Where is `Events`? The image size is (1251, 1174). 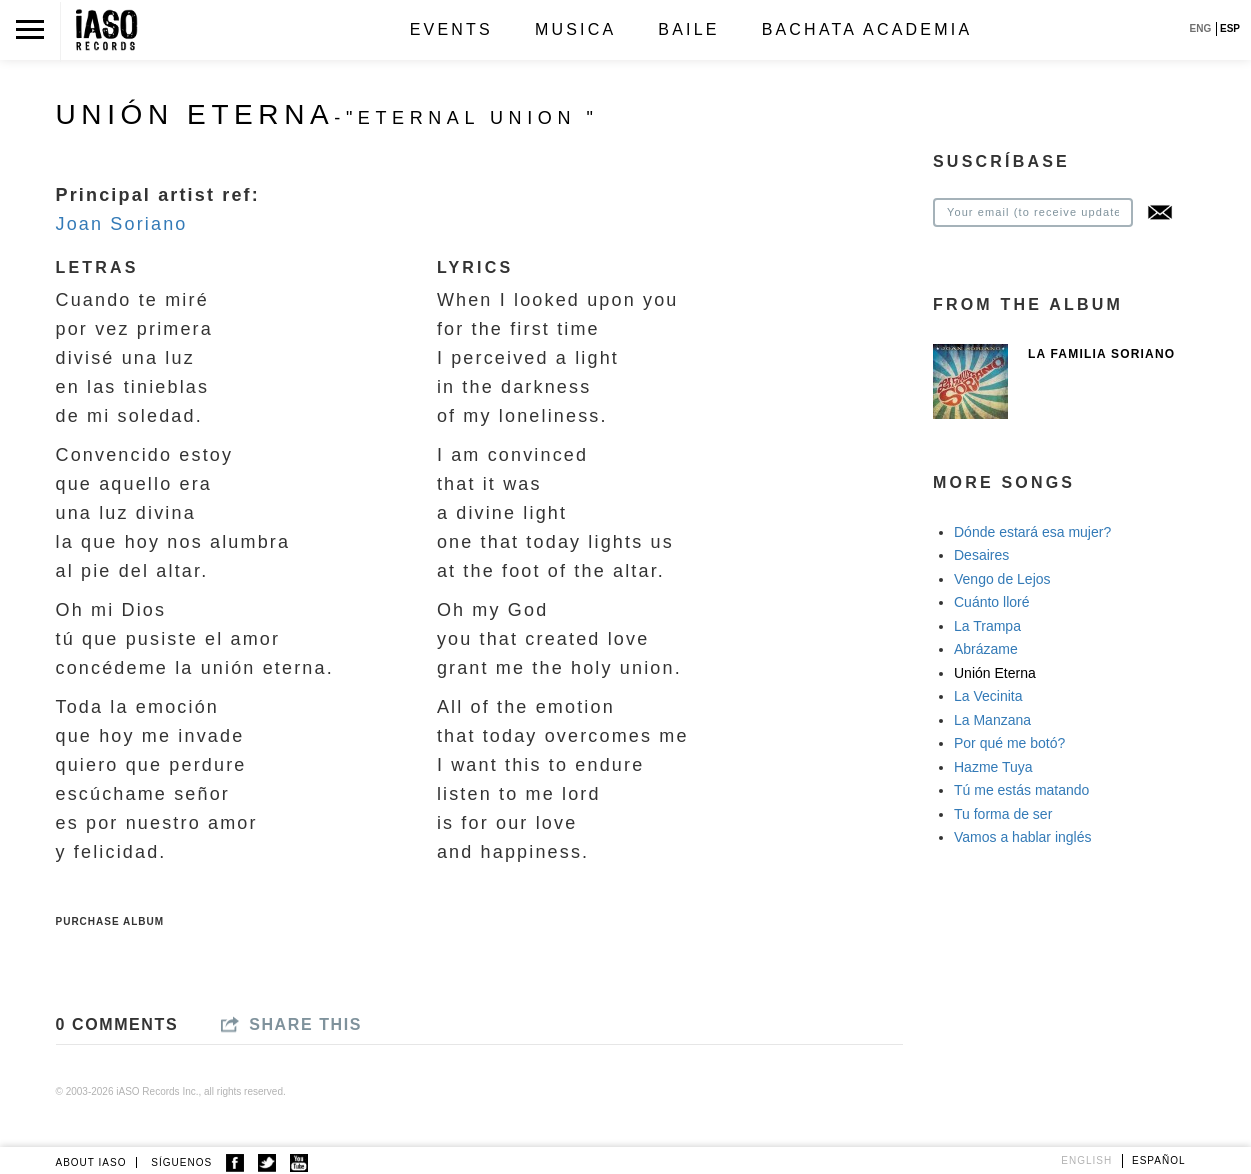 Events is located at coordinates (451, 29).